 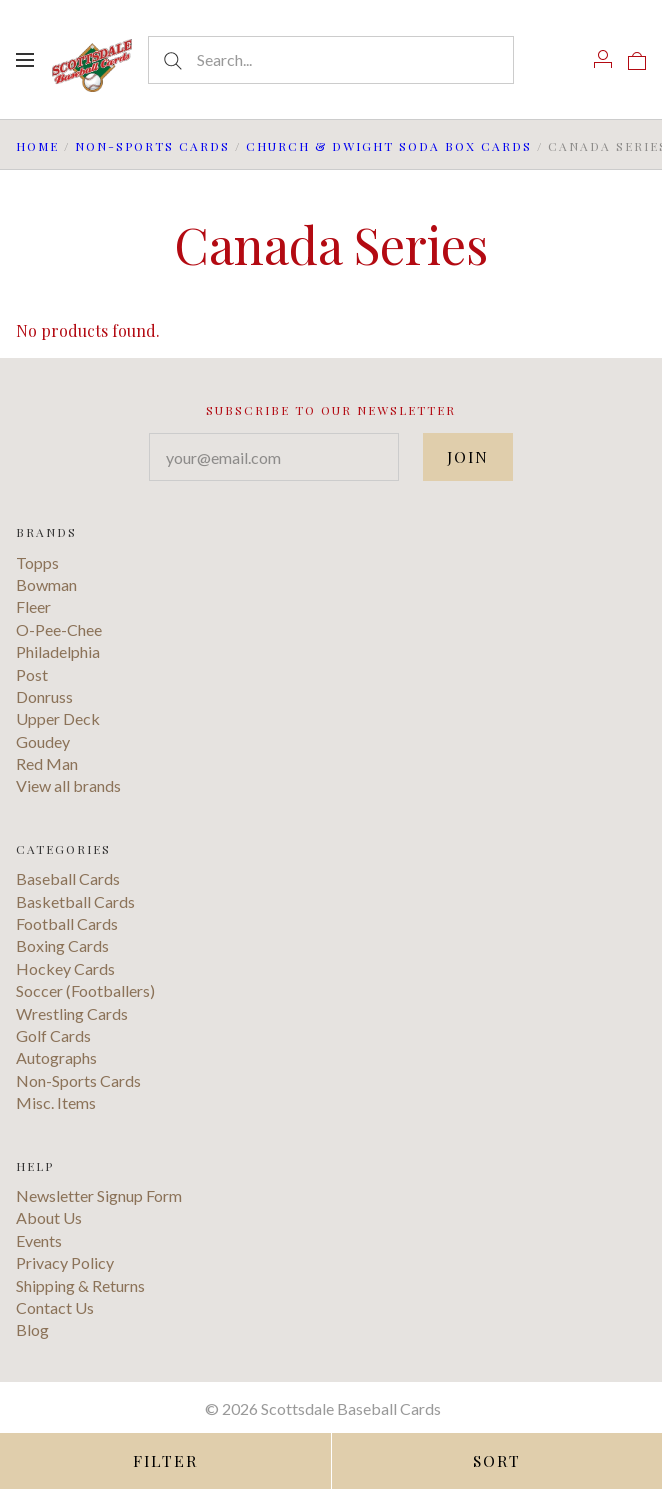 I want to click on O-Pee-Chee, so click(x=59, y=629).